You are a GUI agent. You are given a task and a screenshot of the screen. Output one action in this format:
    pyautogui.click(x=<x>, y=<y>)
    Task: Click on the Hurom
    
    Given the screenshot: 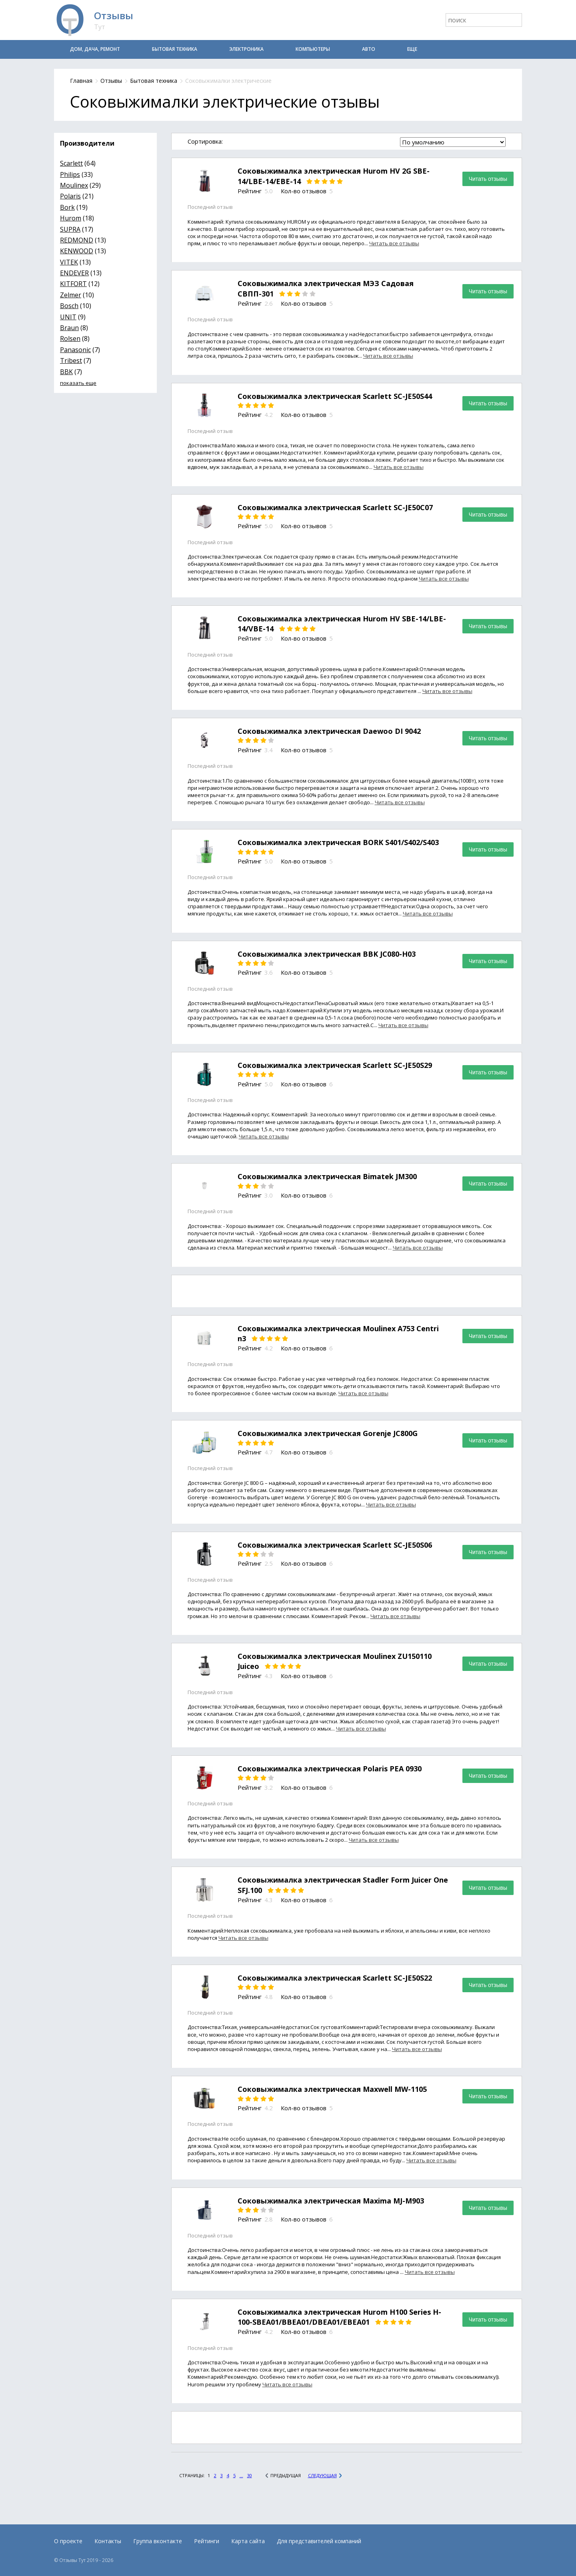 What is the action you would take?
    pyautogui.click(x=70, y=218)
    